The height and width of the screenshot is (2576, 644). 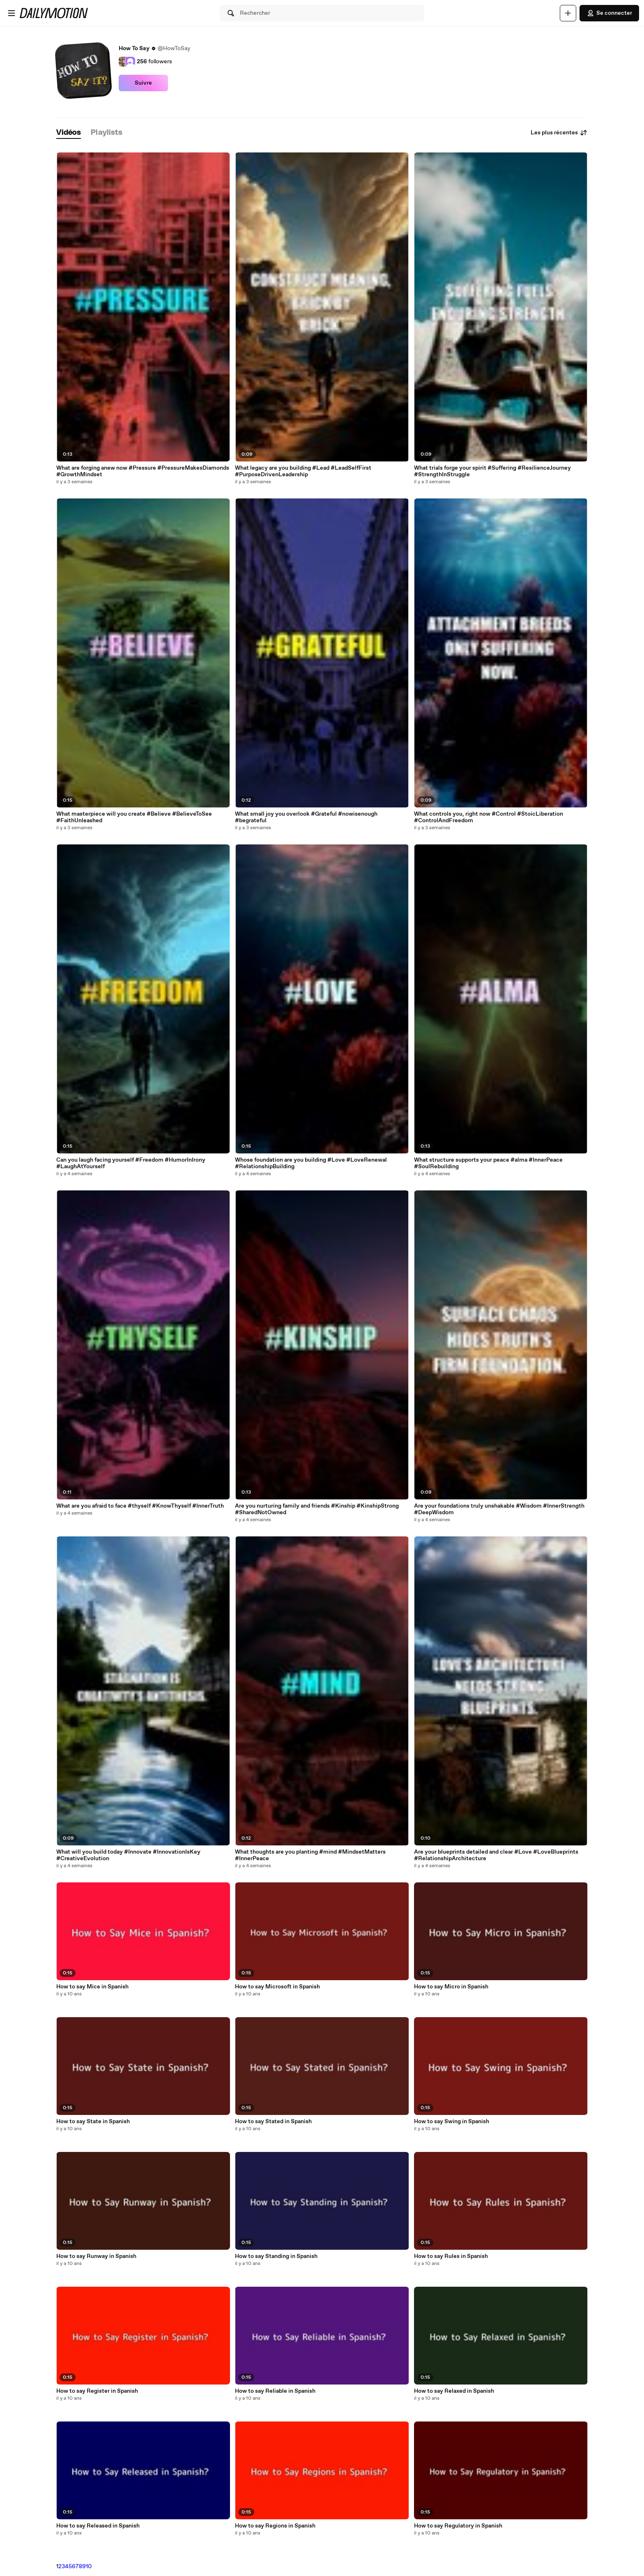 What do you see at coordinates (306, 817) in the screenshot?
I see `What small joy you overlook #Grateful #nowisenough #begrateful` at bounding box center [306, 817].